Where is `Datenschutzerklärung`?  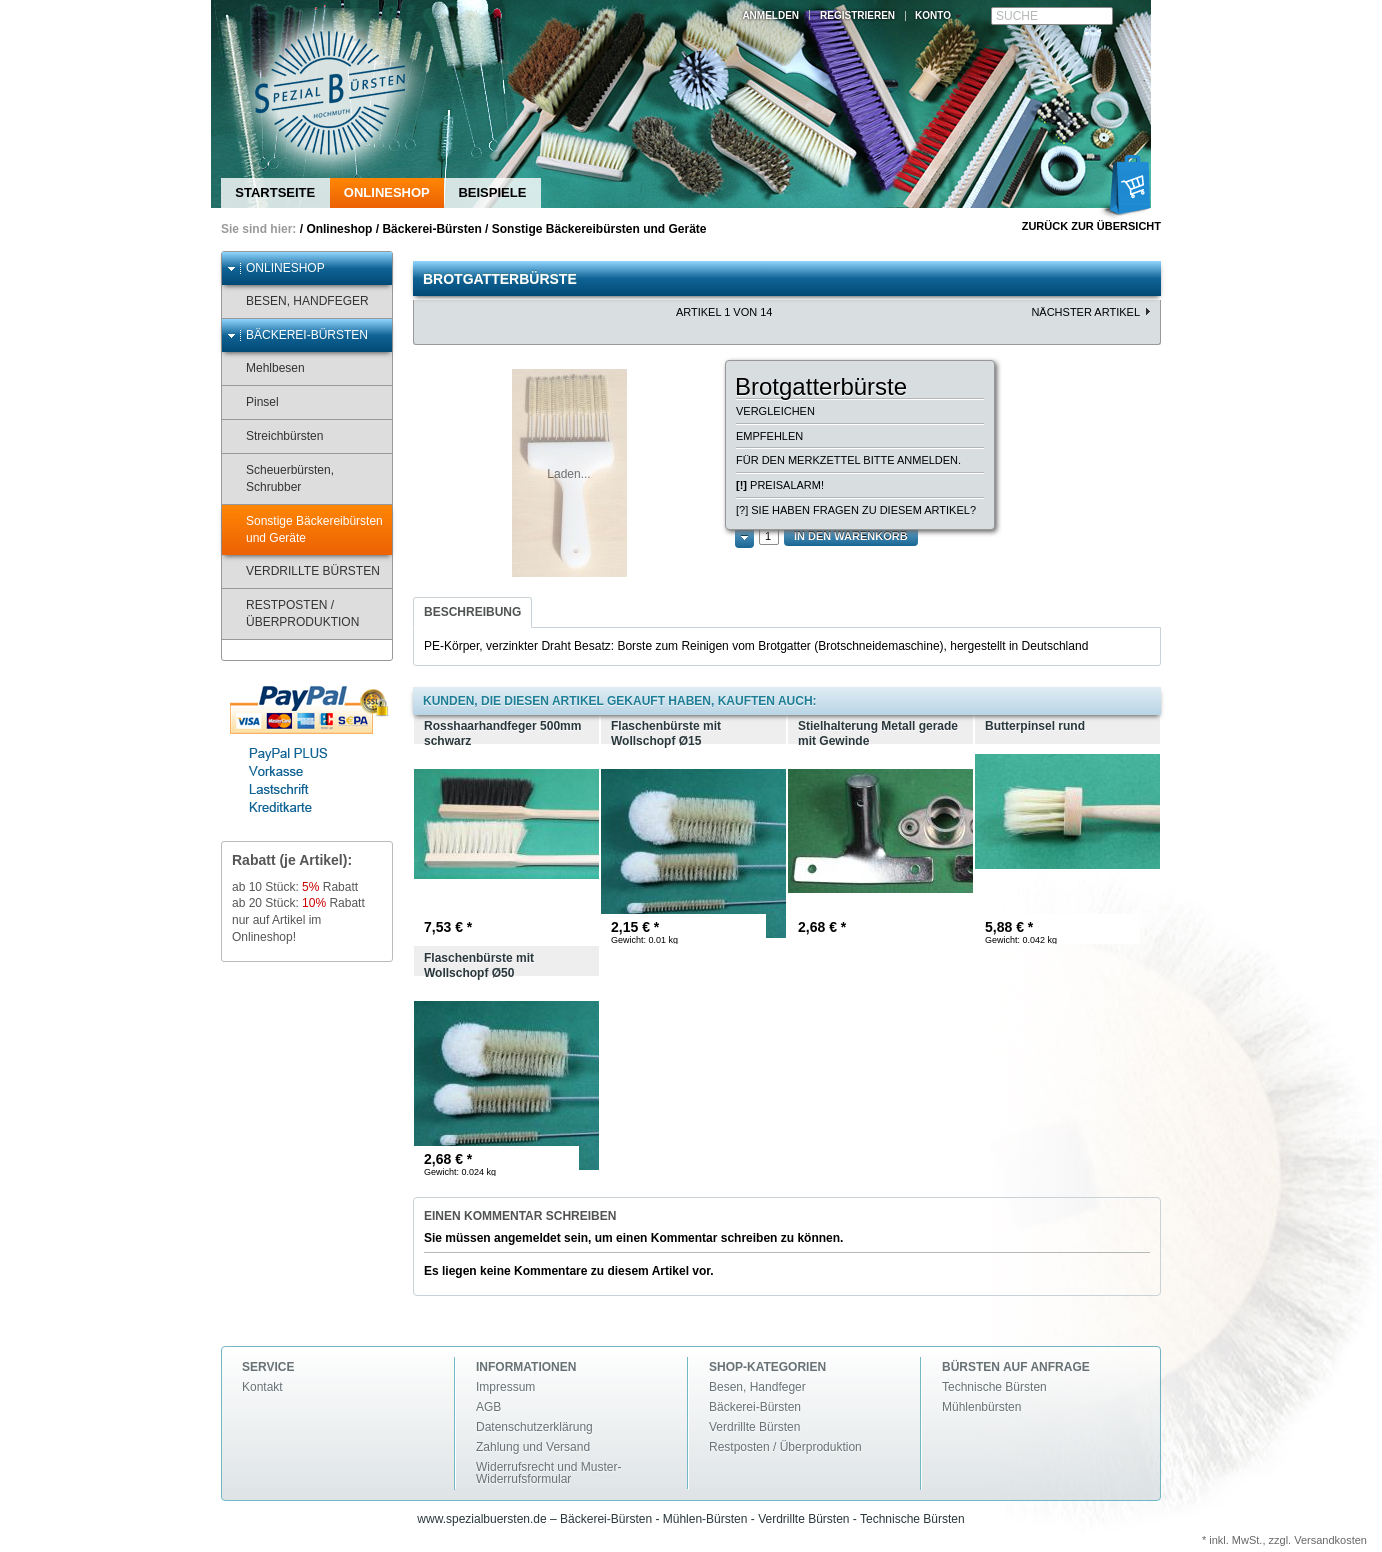 Datenschutzerklärung is located at coordinates (534, 1427).